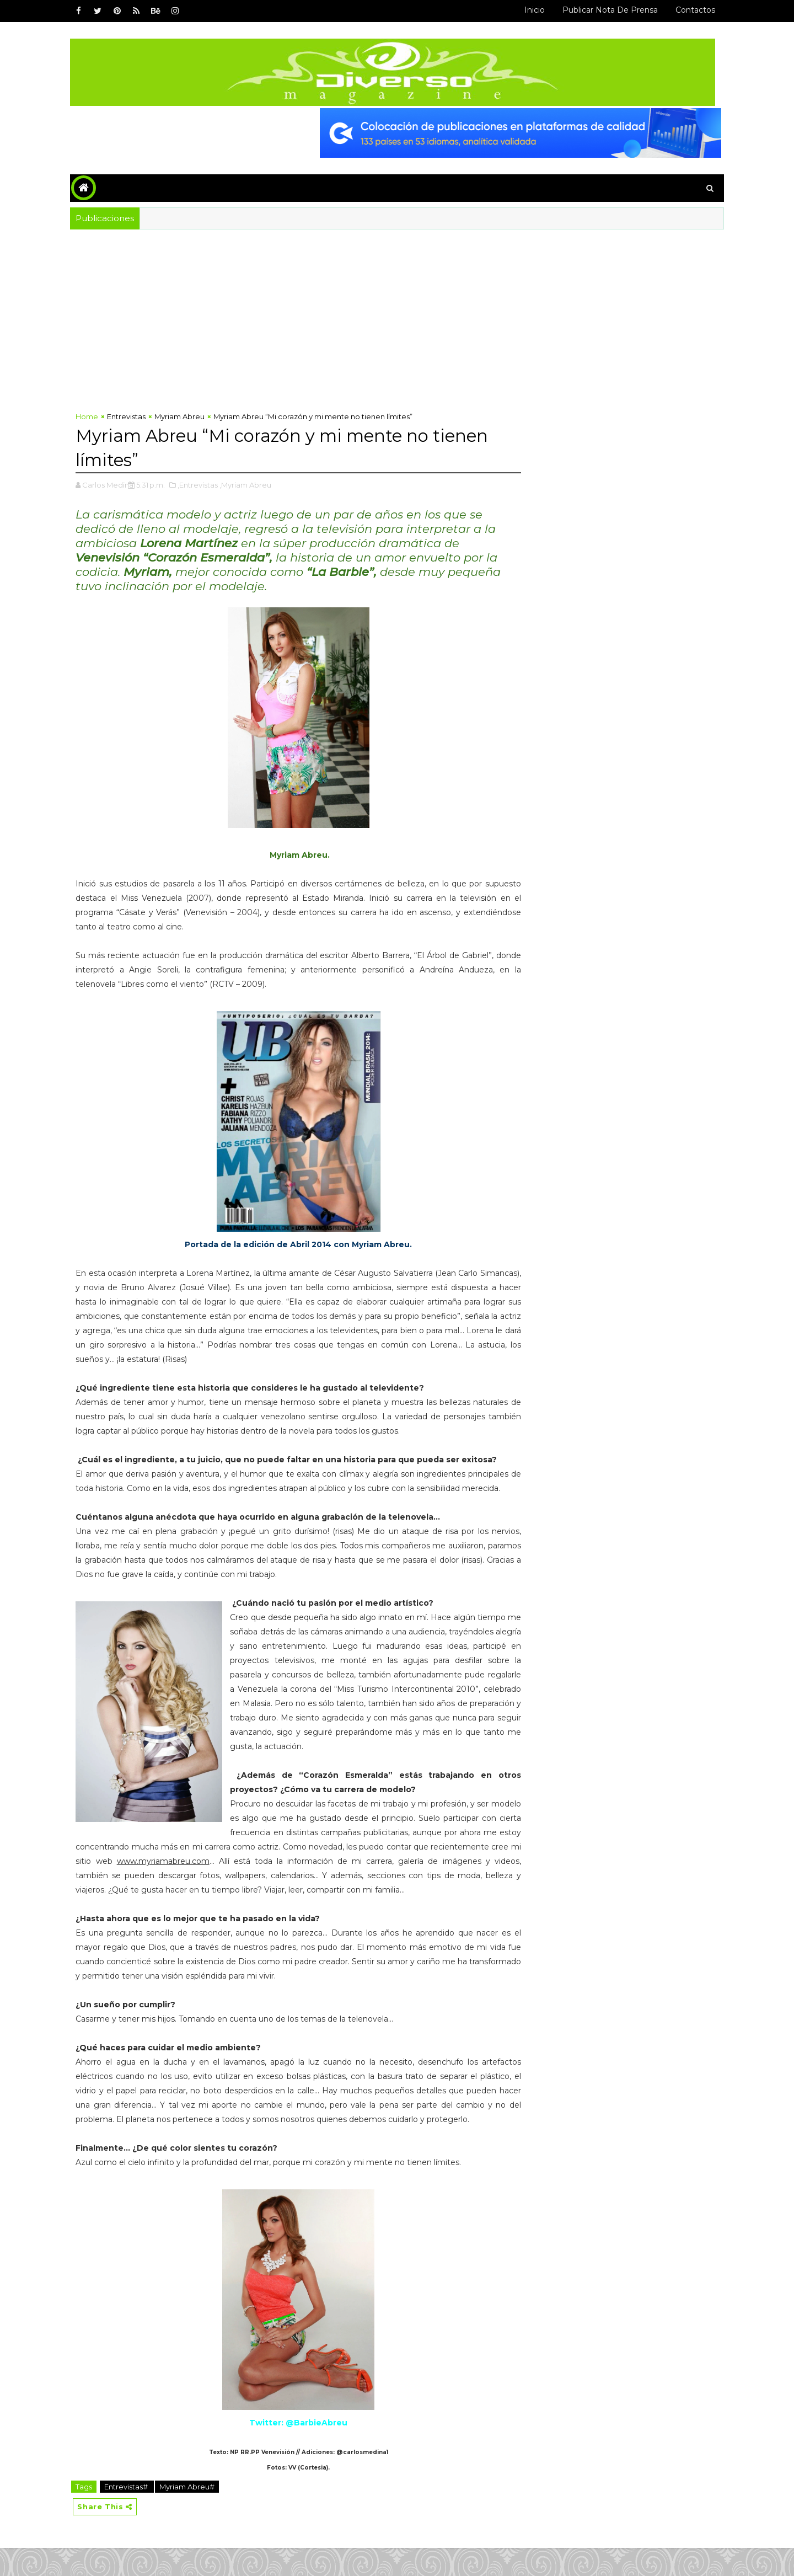 Image resolution: width=794 pixels, height=2576 pixels. What do you see at coordinates (293, 322) in the screenshot?
I see `[Advertisement]` at bounding box center [293, 322].